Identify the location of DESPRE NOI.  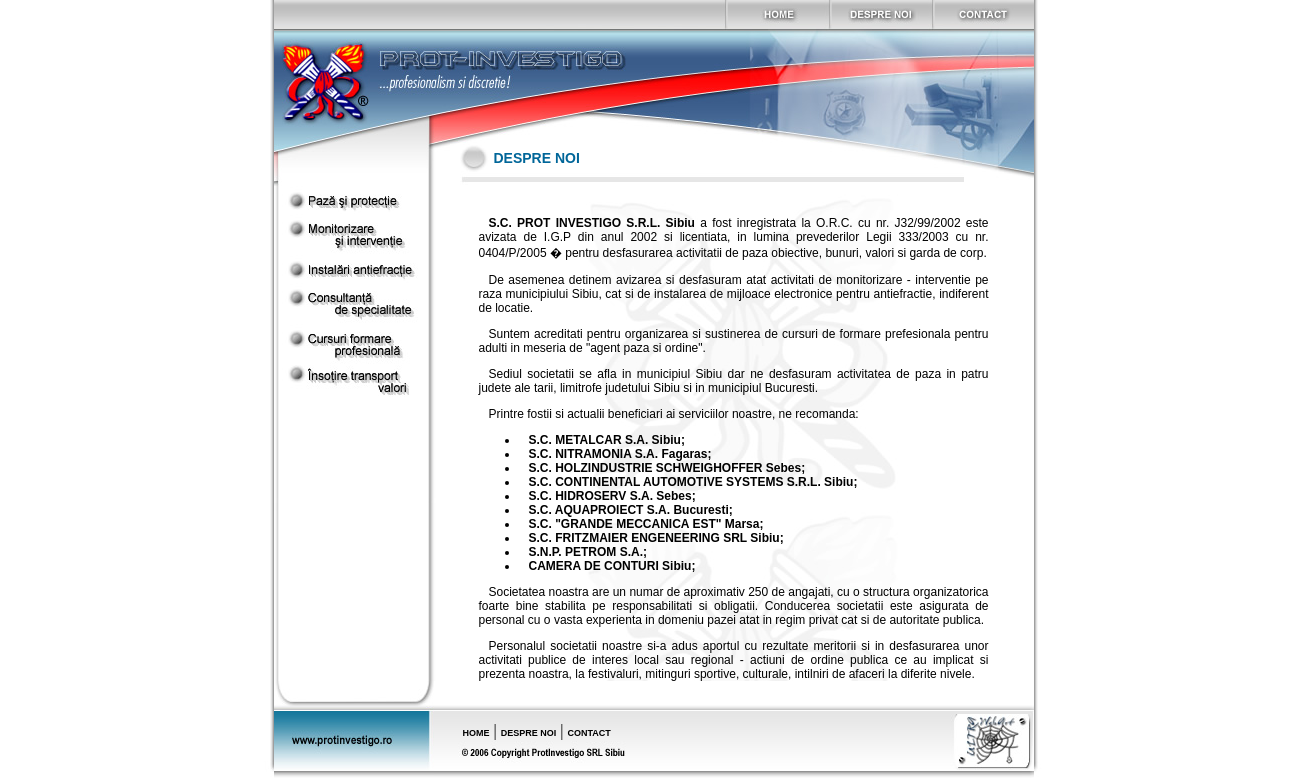
(529, 733).